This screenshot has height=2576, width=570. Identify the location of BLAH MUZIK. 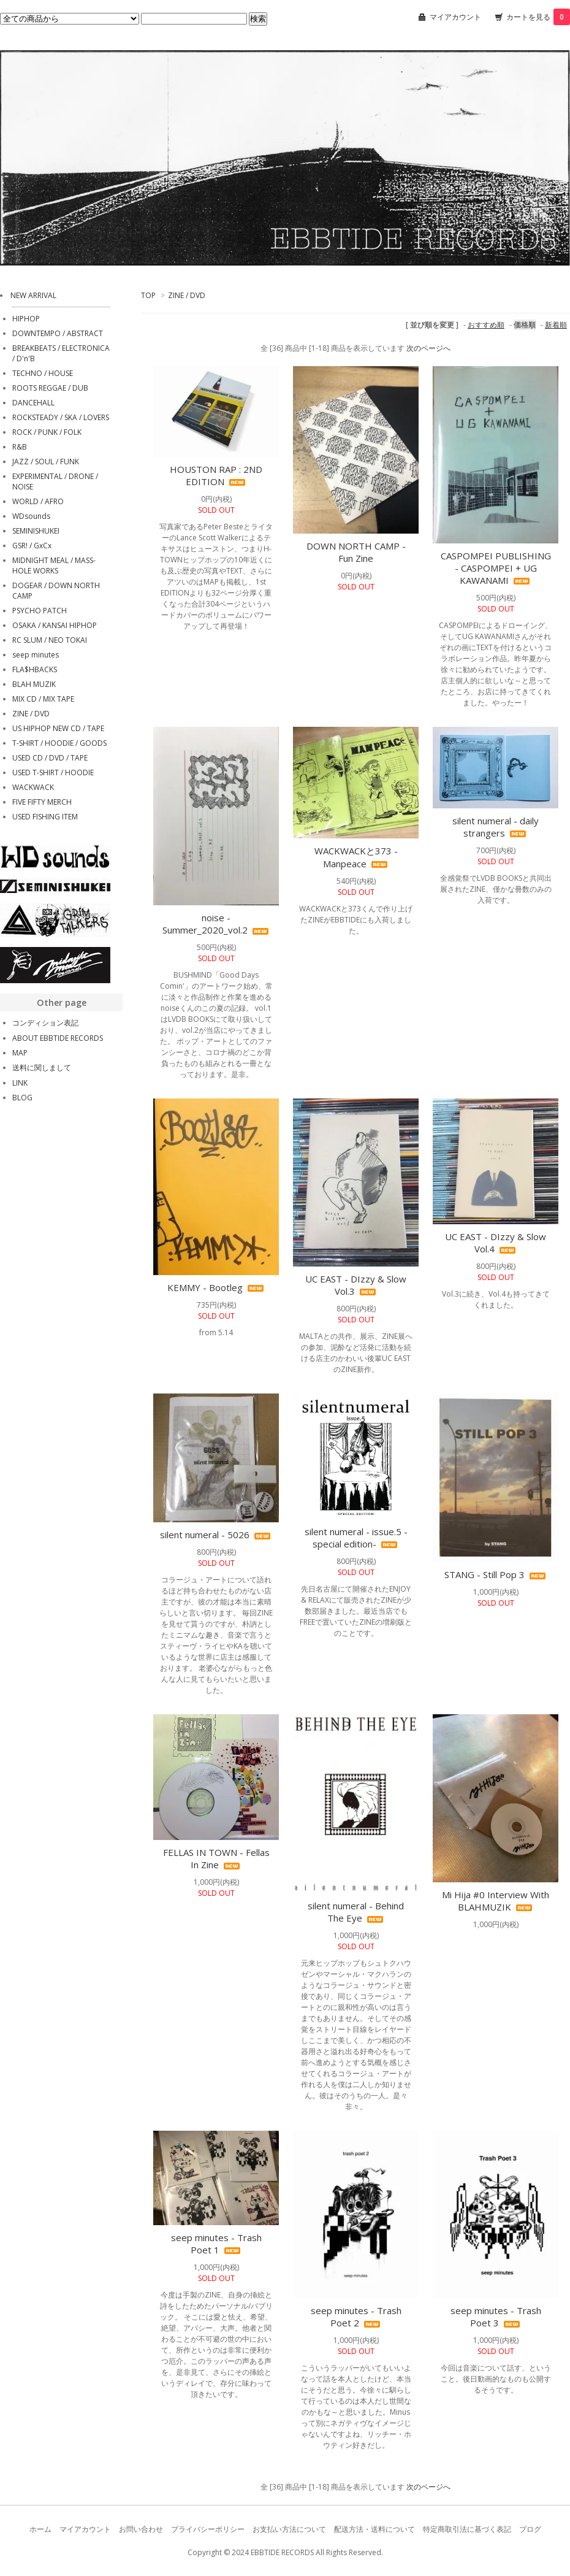
(34, 684).